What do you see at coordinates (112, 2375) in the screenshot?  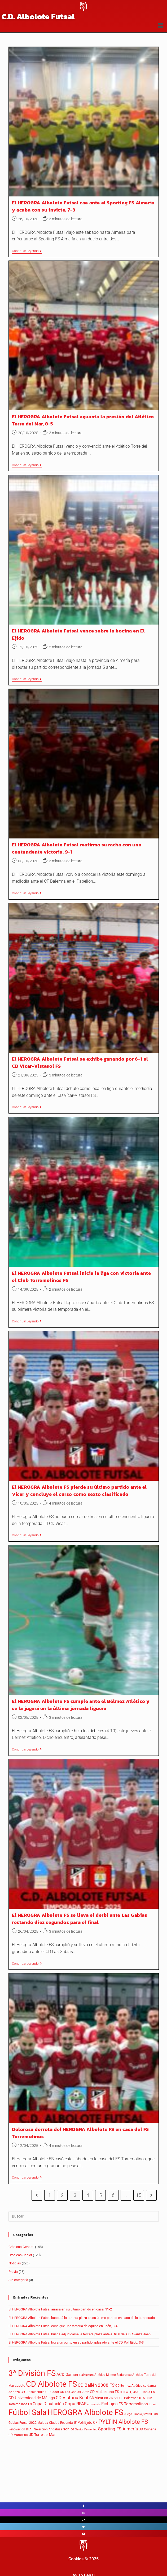 I see `Atlético Minero Bedarense [Atlético Minero Bedarense (5 elementos)]` at bounding box center [112, 2375].